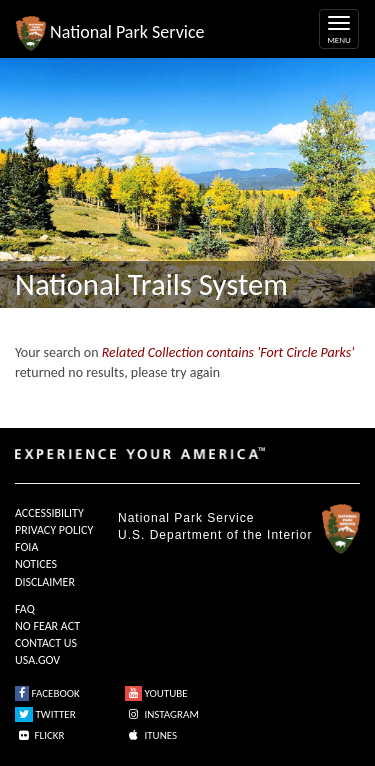 The width and height of the screenshot is (375, 766). I want to click on TWITTER, so click(45, 714).